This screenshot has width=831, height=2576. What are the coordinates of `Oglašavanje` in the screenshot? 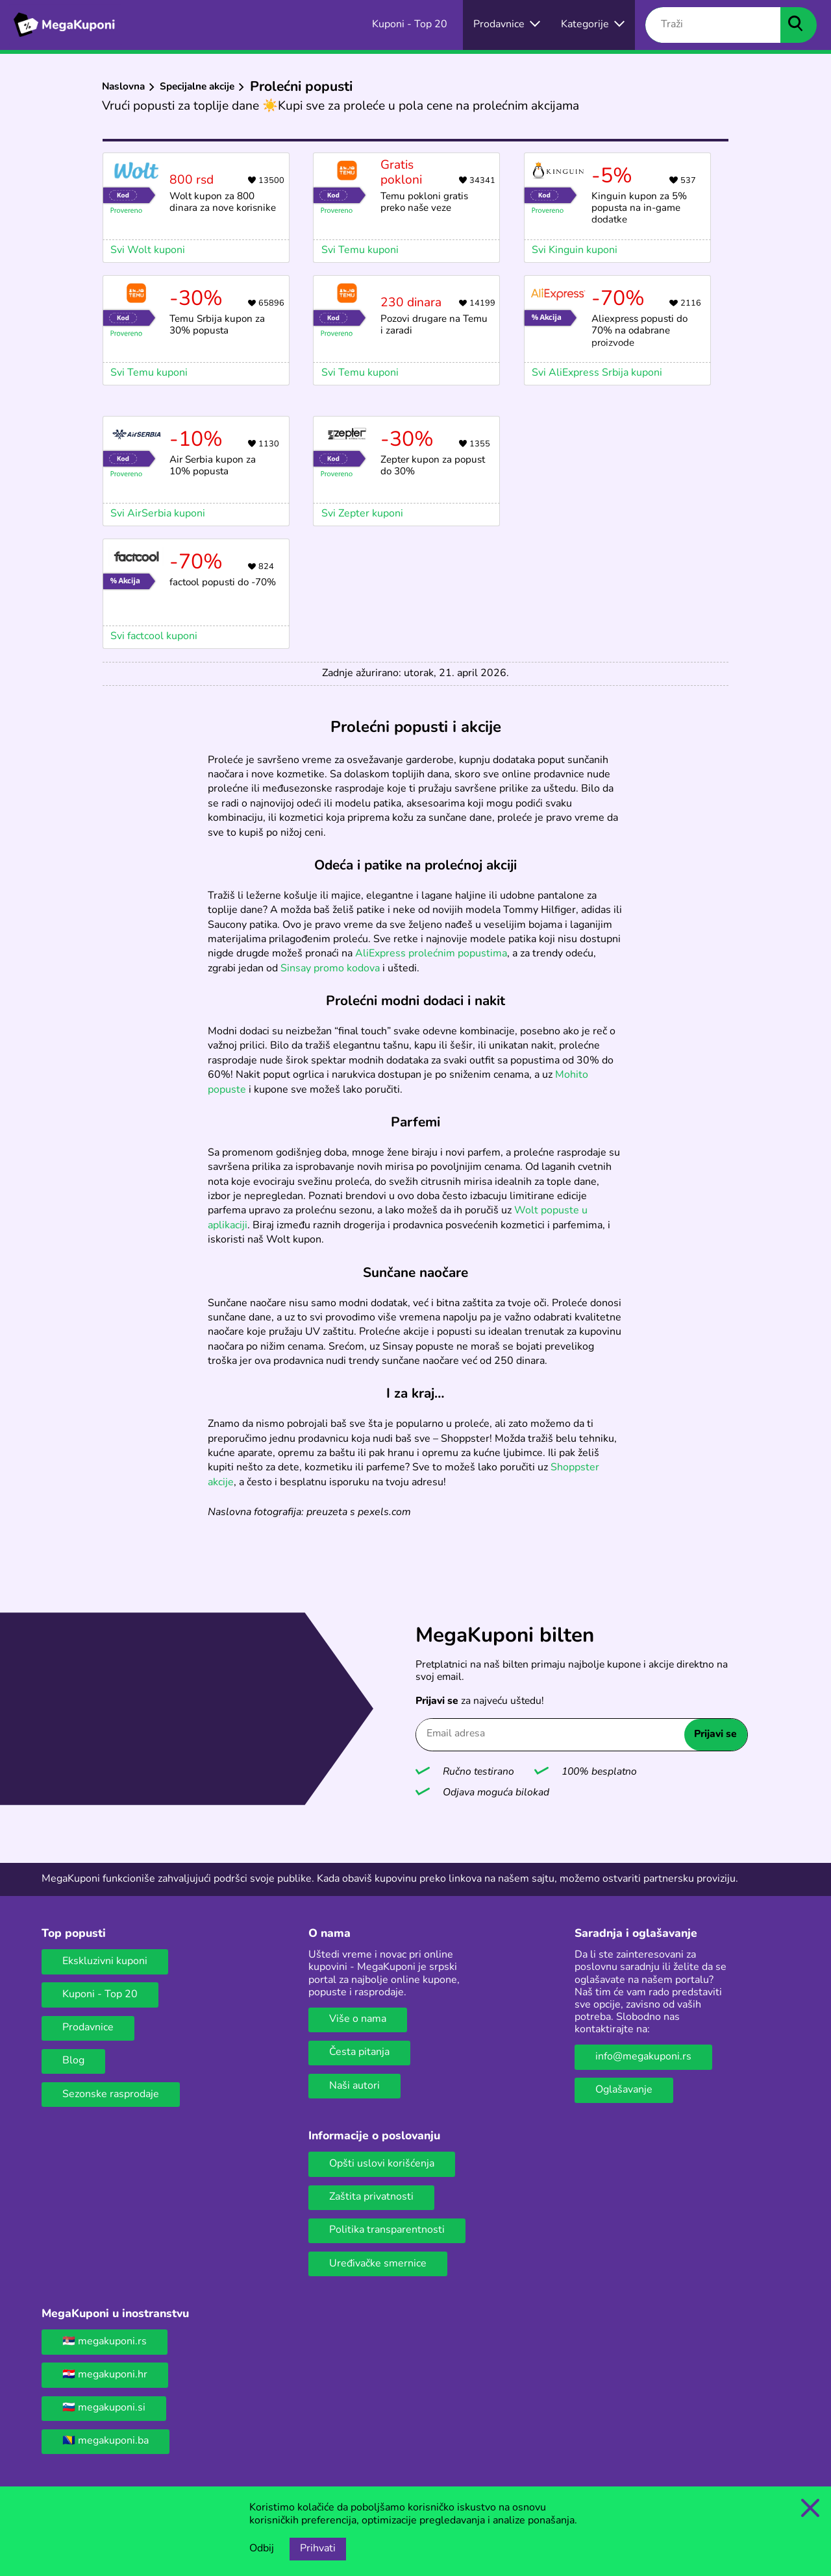 It's located at (623, 2090).